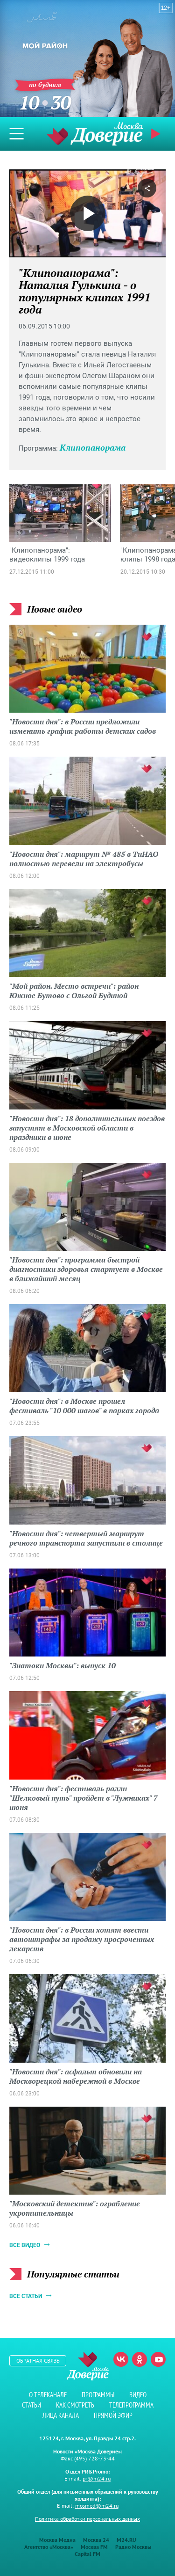 This screenshot has width=175, height=2576. Describe the element at coordinates (138, 2394) in the screenshot. I see `Видео` at that location.